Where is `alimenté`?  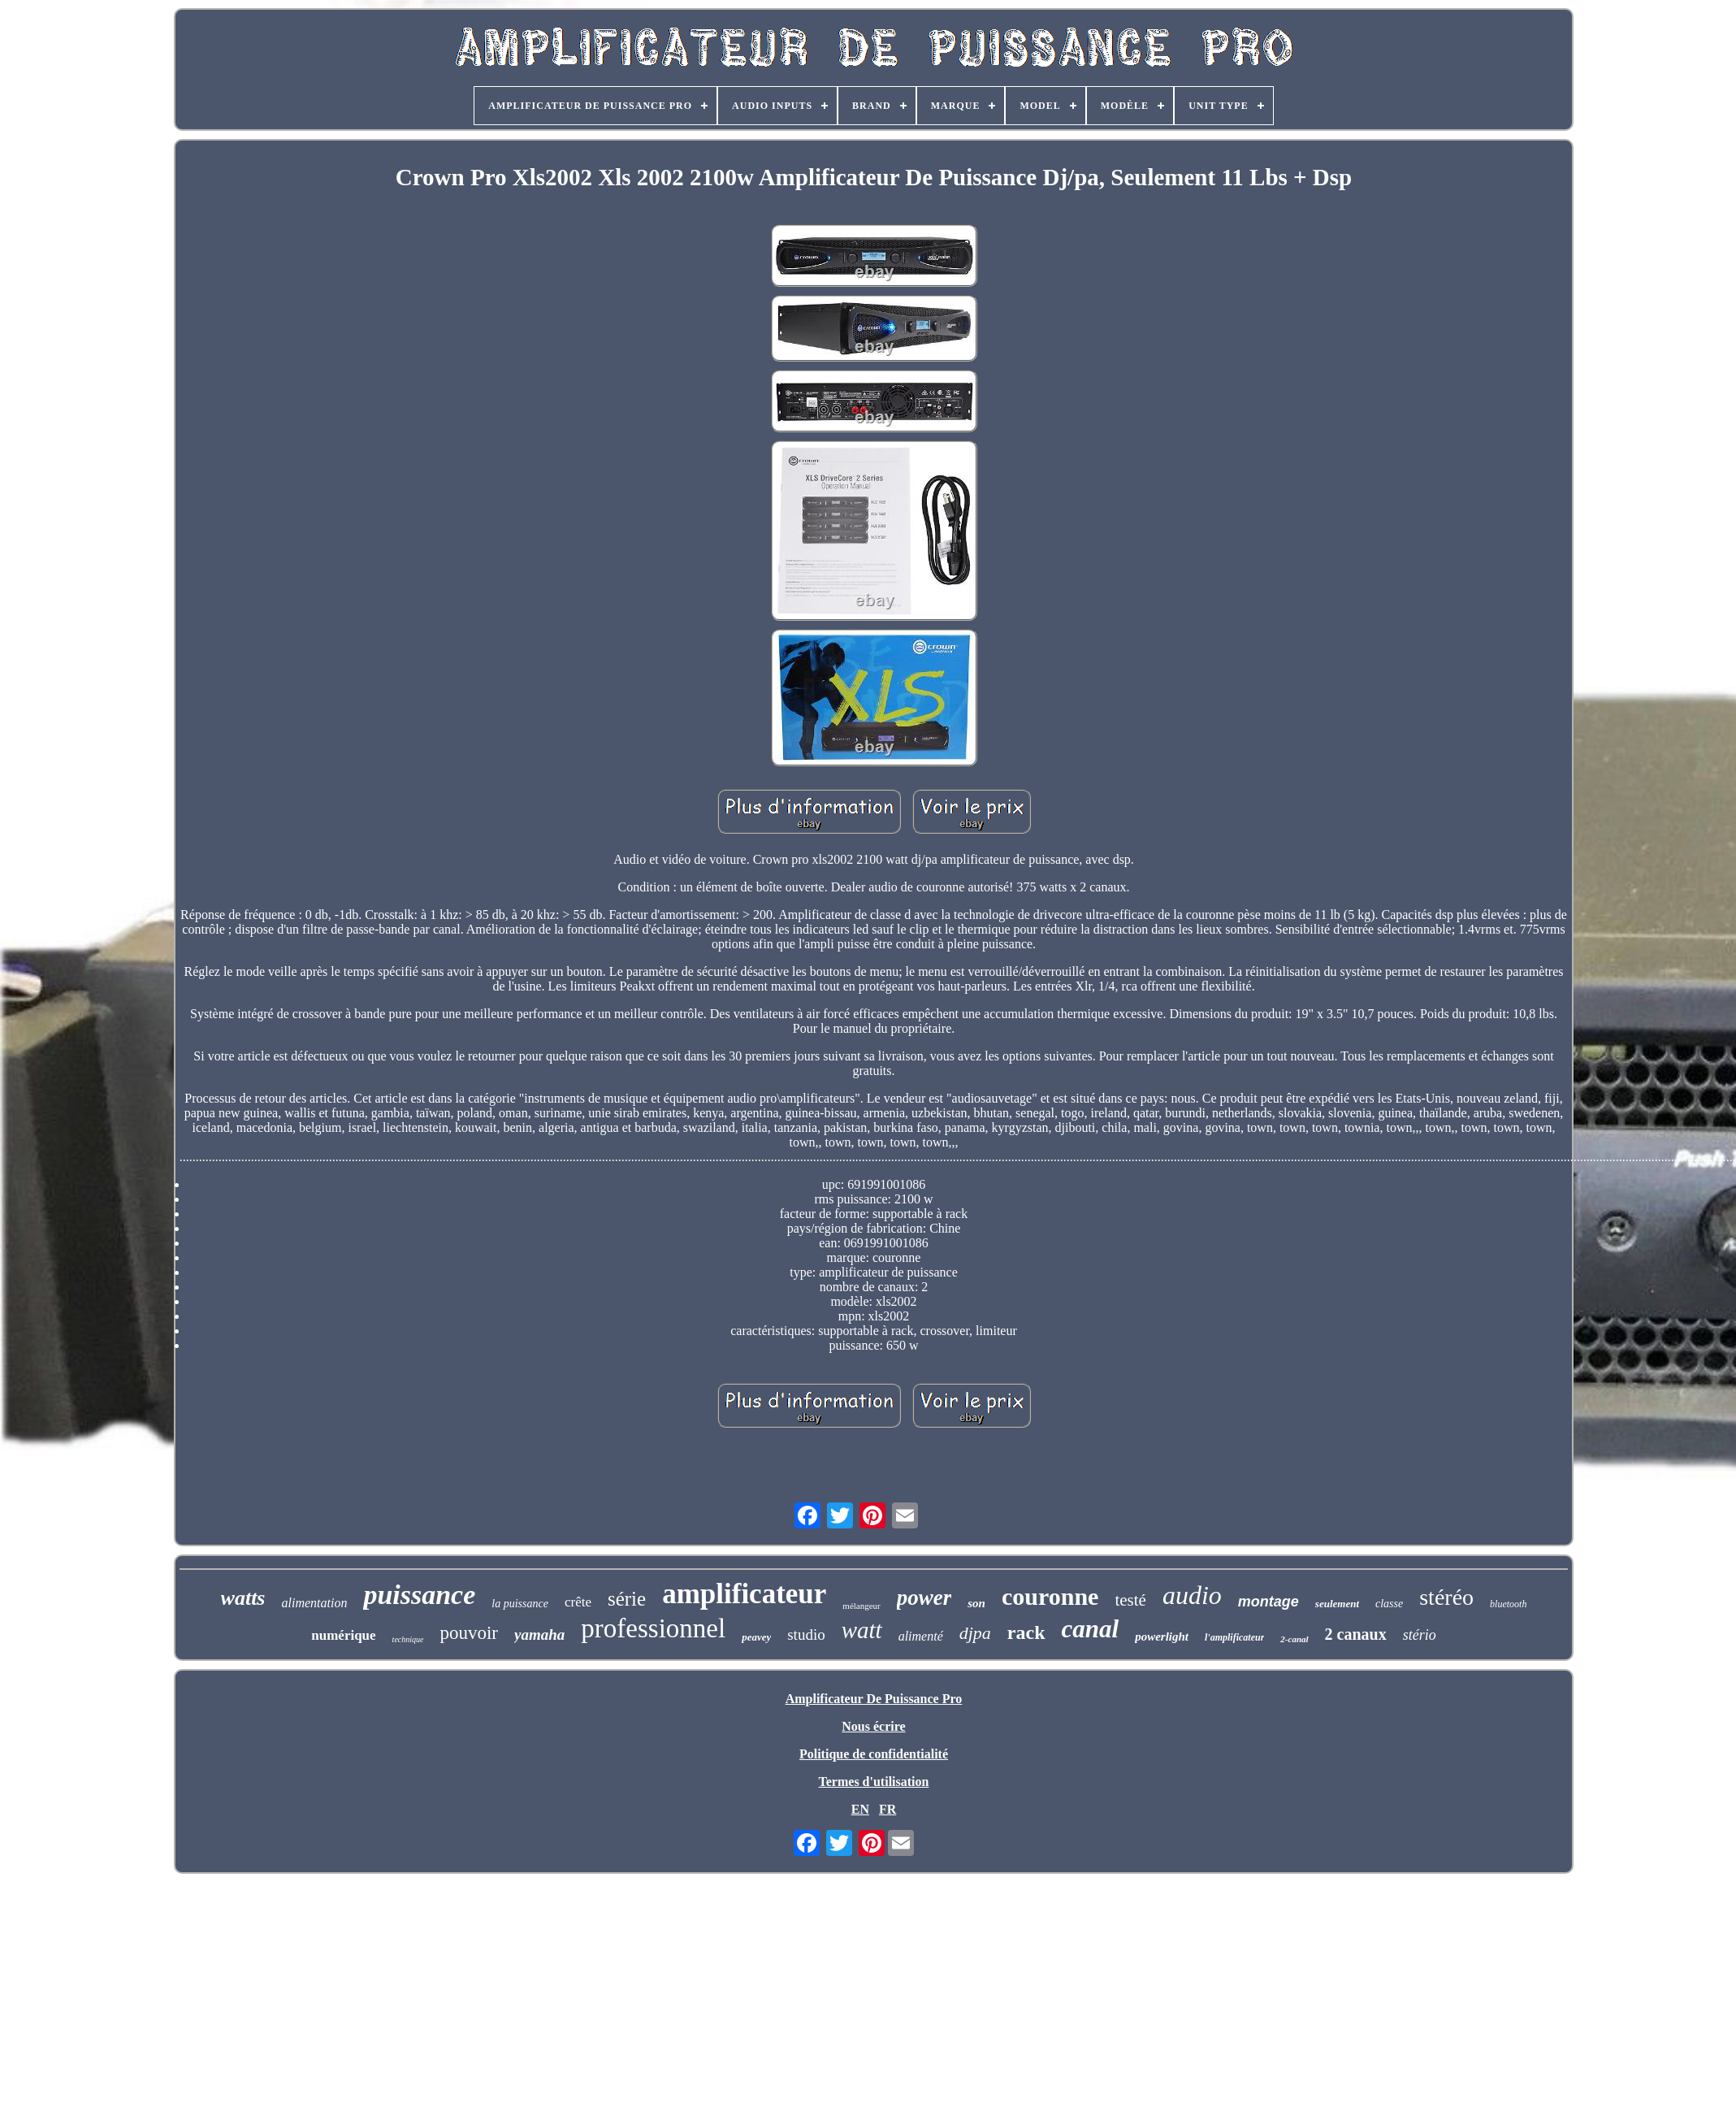
alimenté is located at coordinates (920, 1636).